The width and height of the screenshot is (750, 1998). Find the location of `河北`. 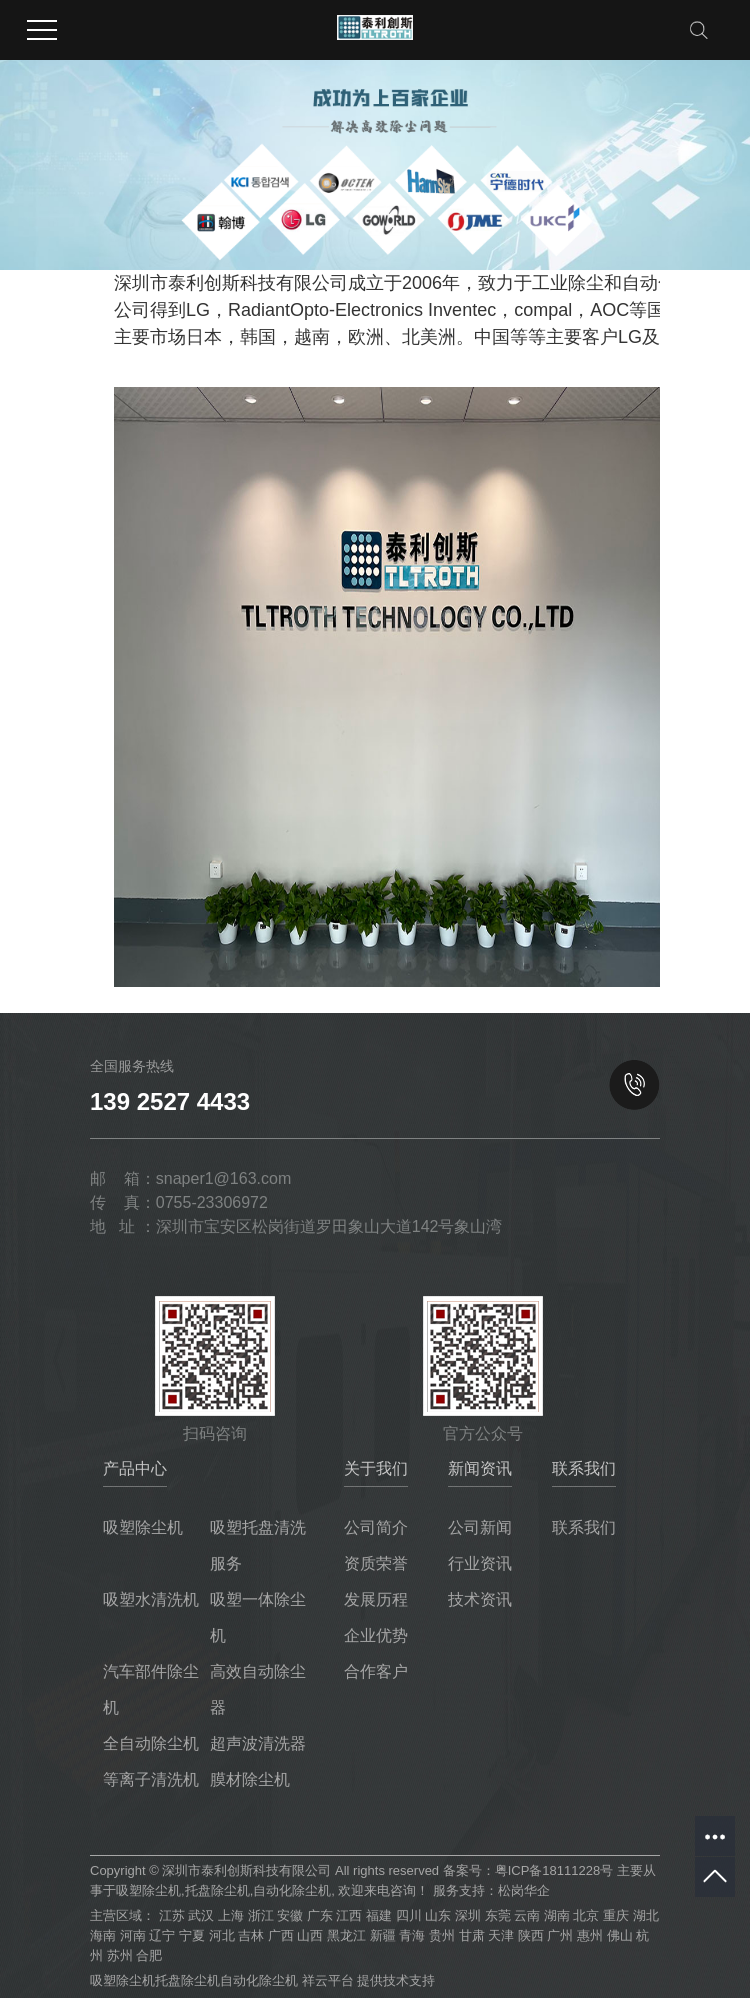

河北 is located at coordinates (222, 1935).